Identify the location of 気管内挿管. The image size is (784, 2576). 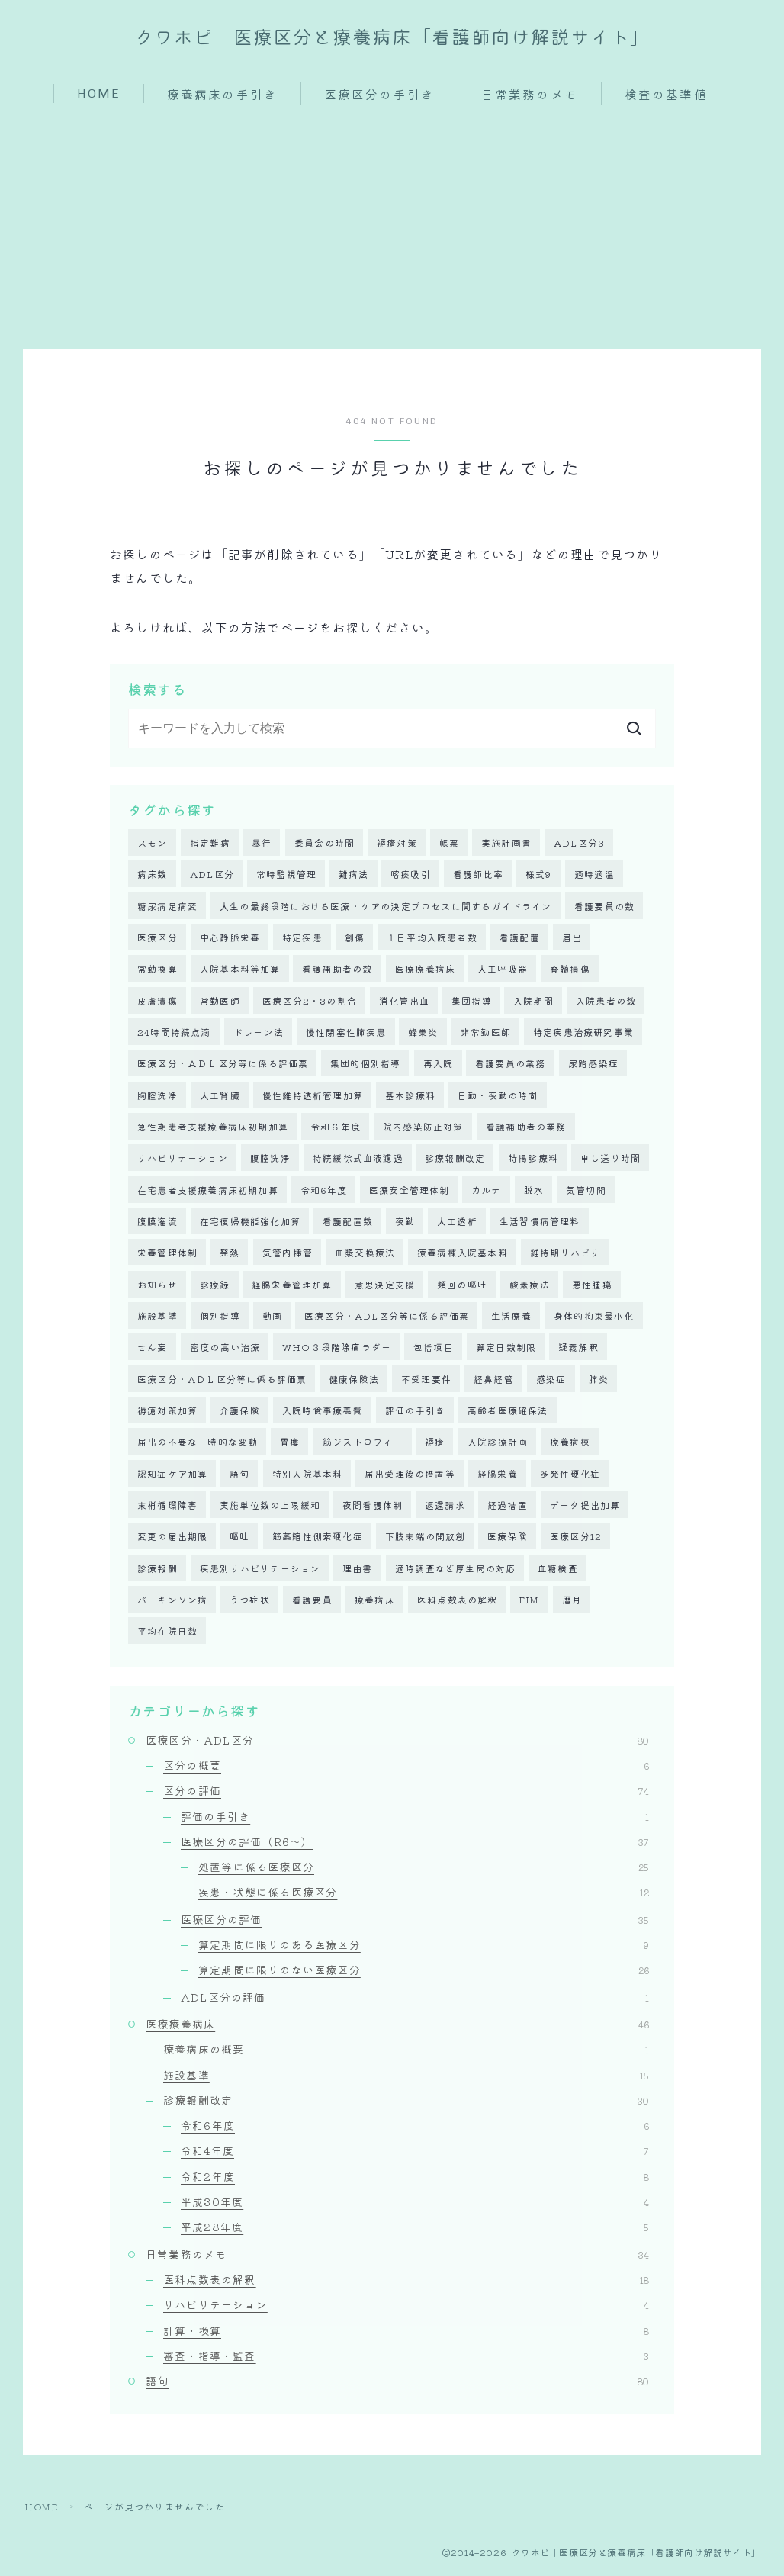
(287, 1252).